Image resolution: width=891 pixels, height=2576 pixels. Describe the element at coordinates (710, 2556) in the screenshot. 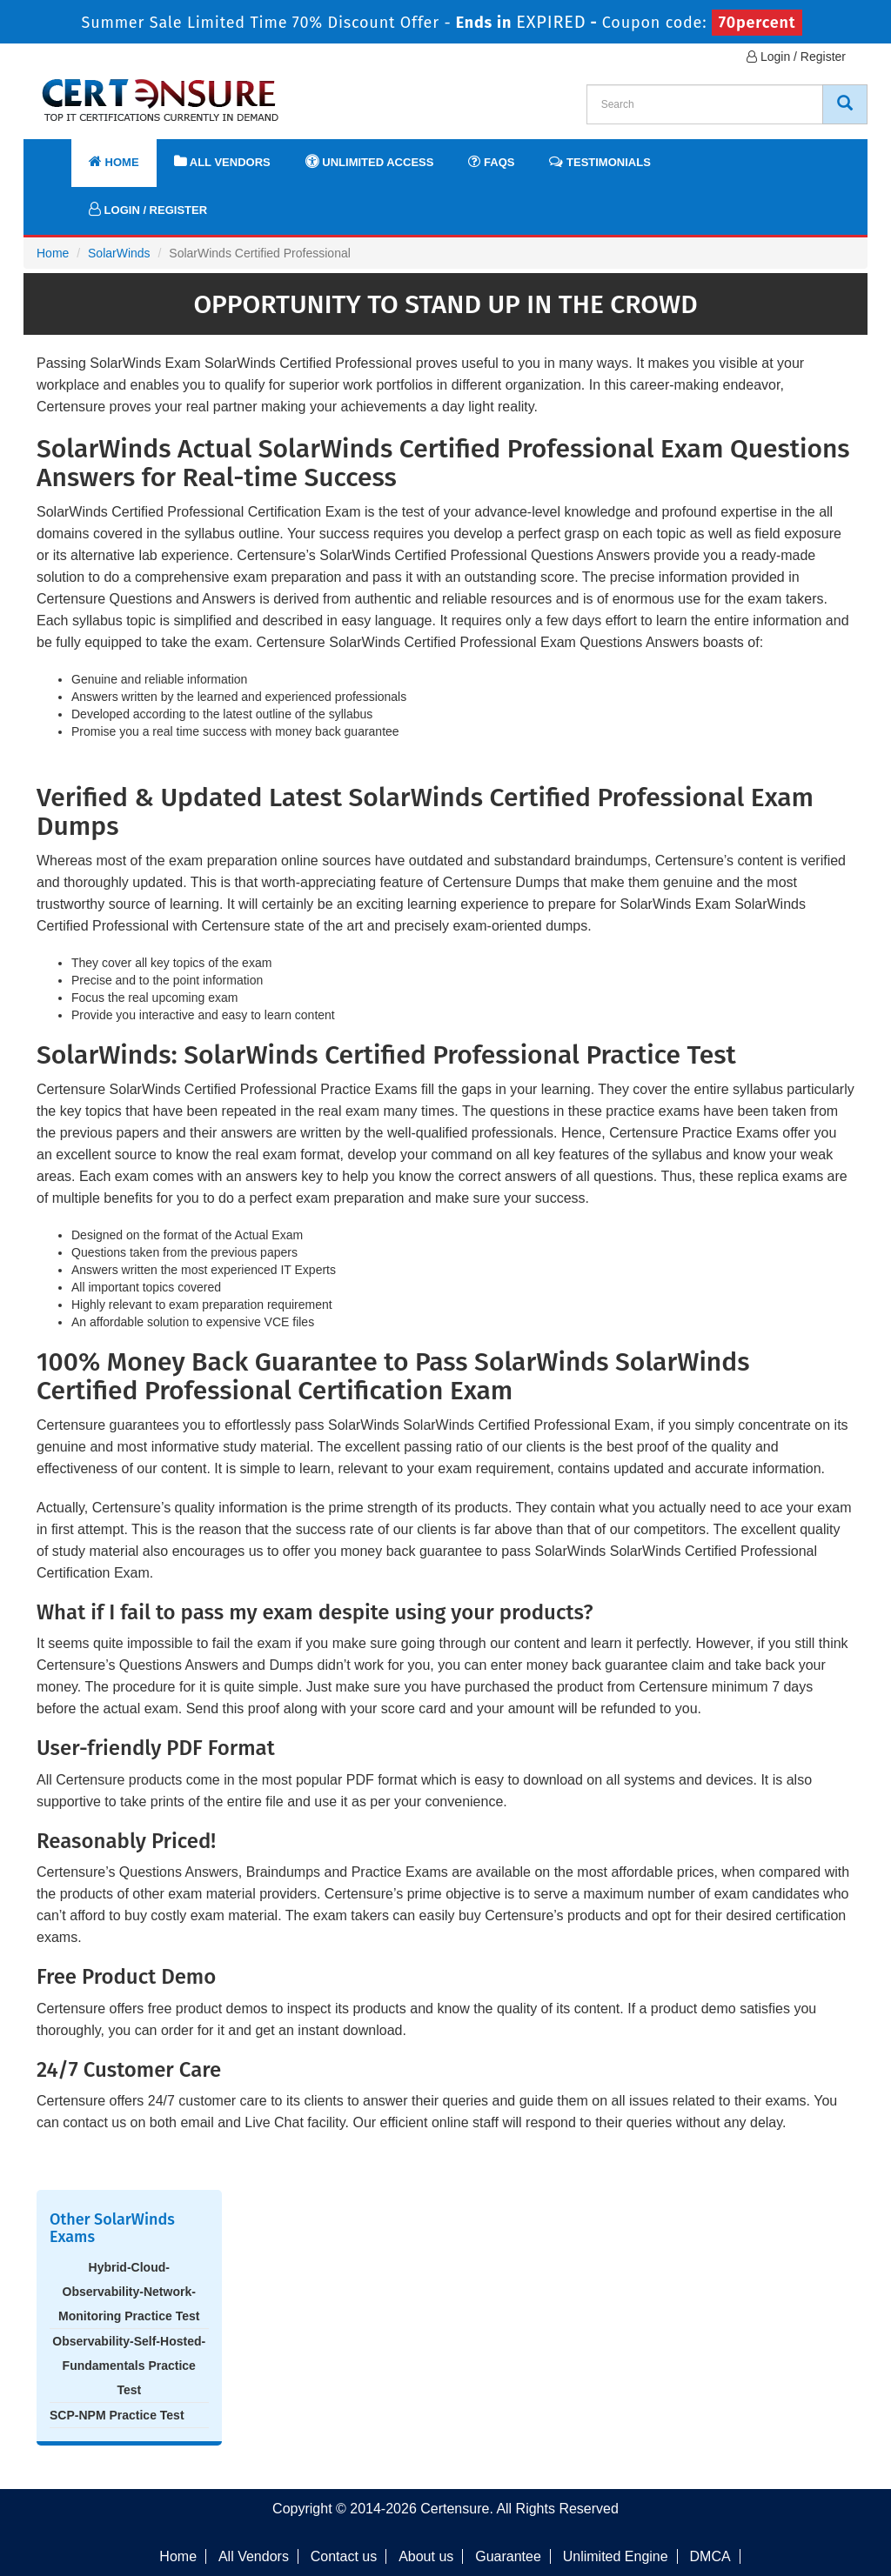

I see `DMCA` at that location.